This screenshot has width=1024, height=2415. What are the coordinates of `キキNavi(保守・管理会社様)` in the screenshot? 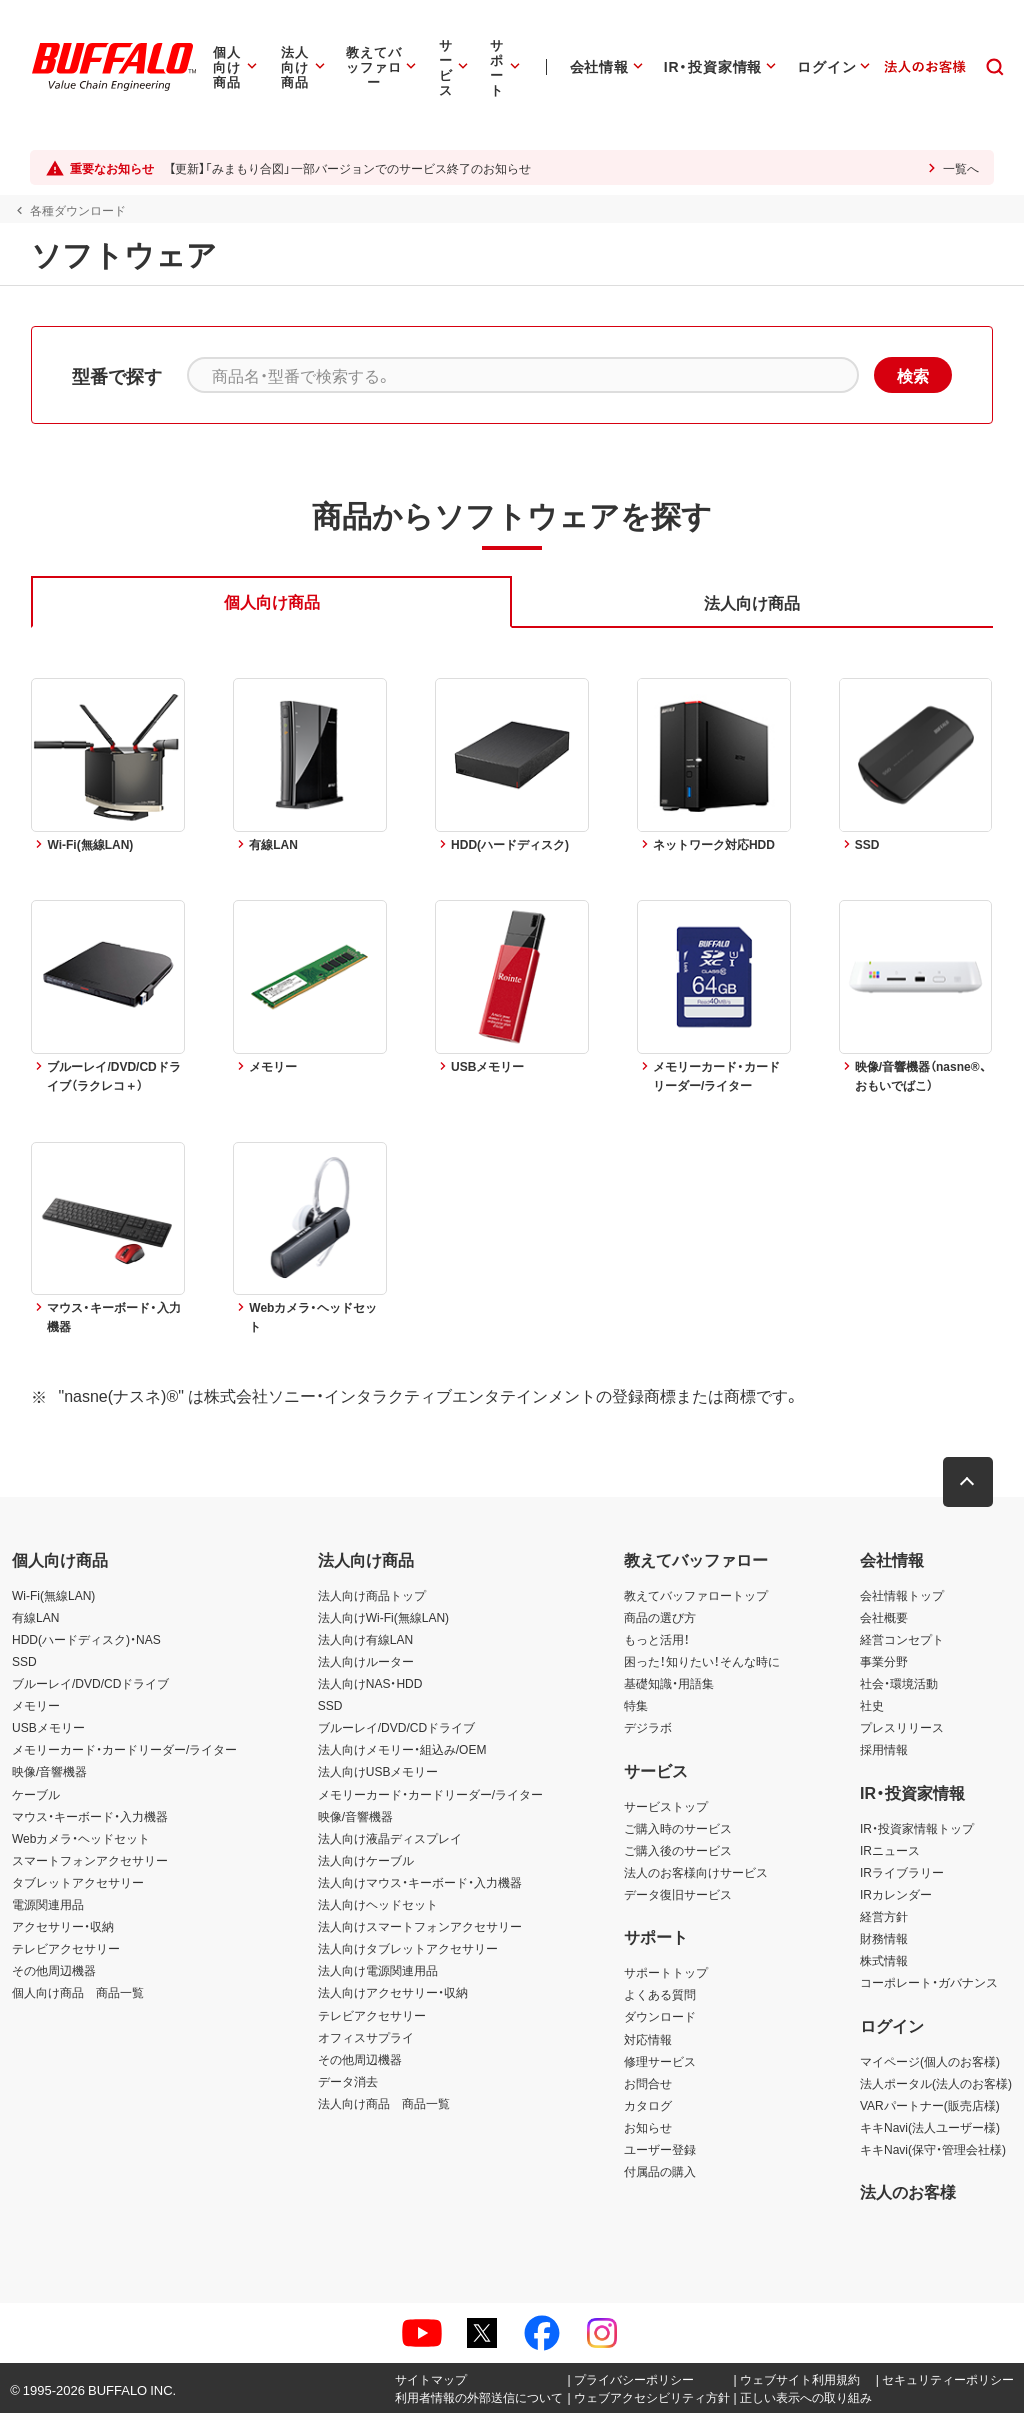 It's located at (933, 2150).